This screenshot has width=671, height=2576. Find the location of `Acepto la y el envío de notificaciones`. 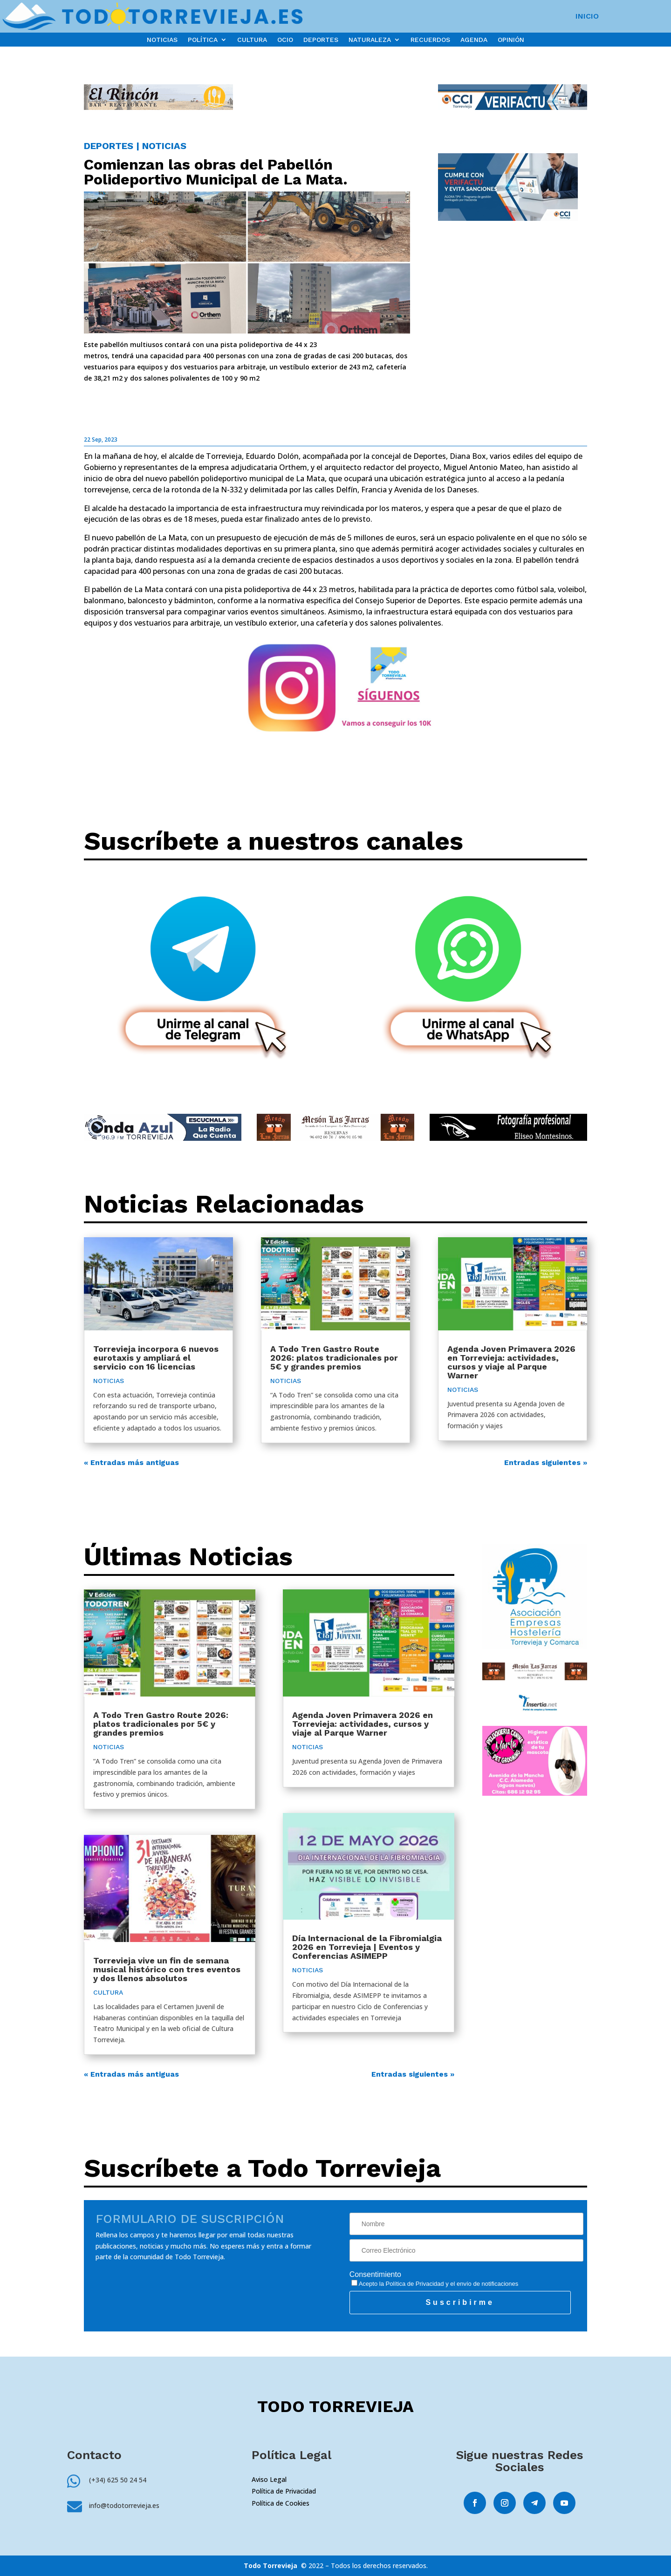

Acepto la y el envío de notificaciones is located at coordinates (435, 2283).